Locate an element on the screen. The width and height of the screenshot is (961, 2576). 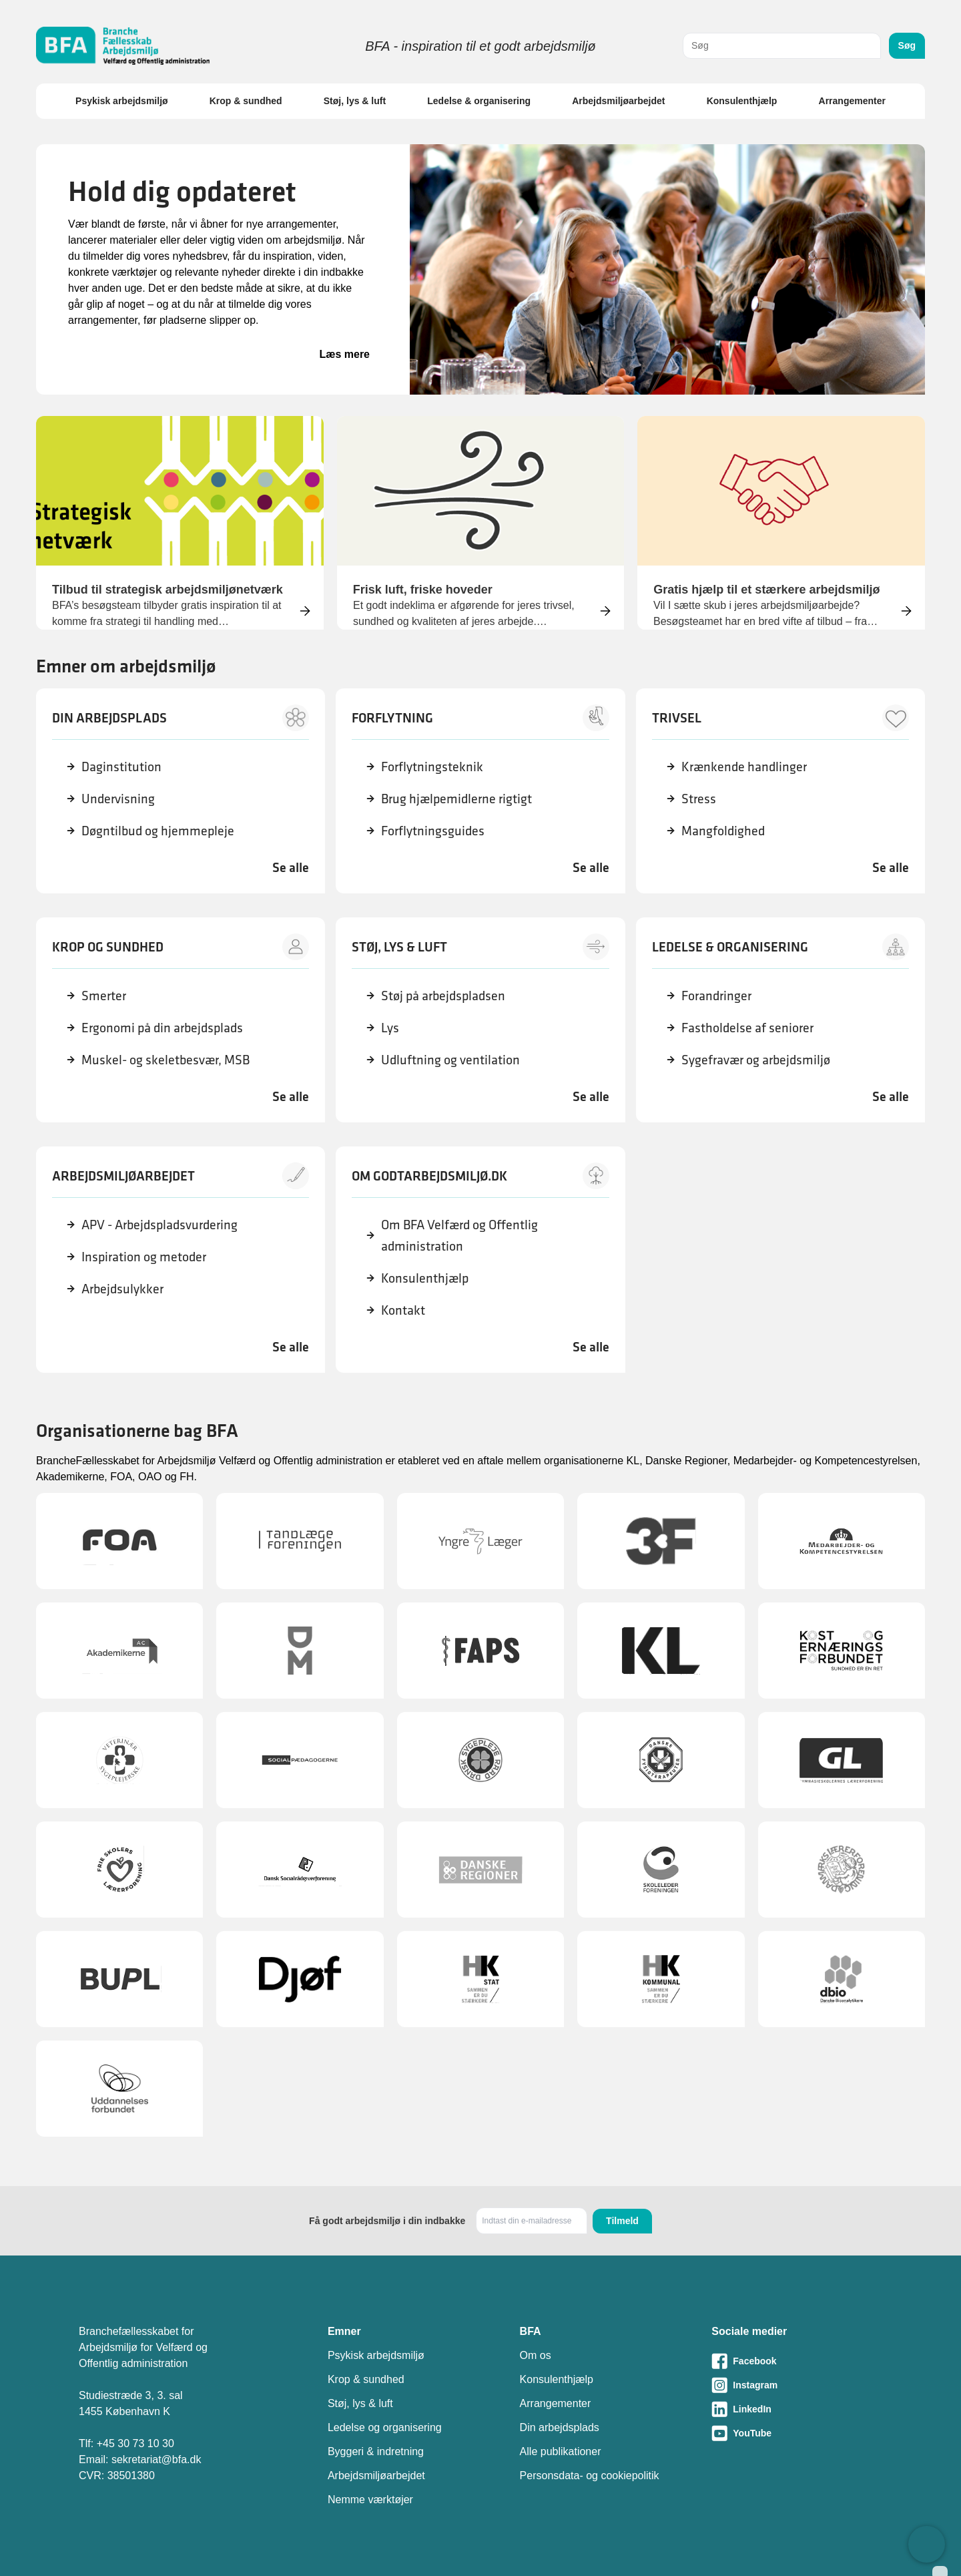
Arbejdsmiljøarbejdet is located at coordinates (618, 100).